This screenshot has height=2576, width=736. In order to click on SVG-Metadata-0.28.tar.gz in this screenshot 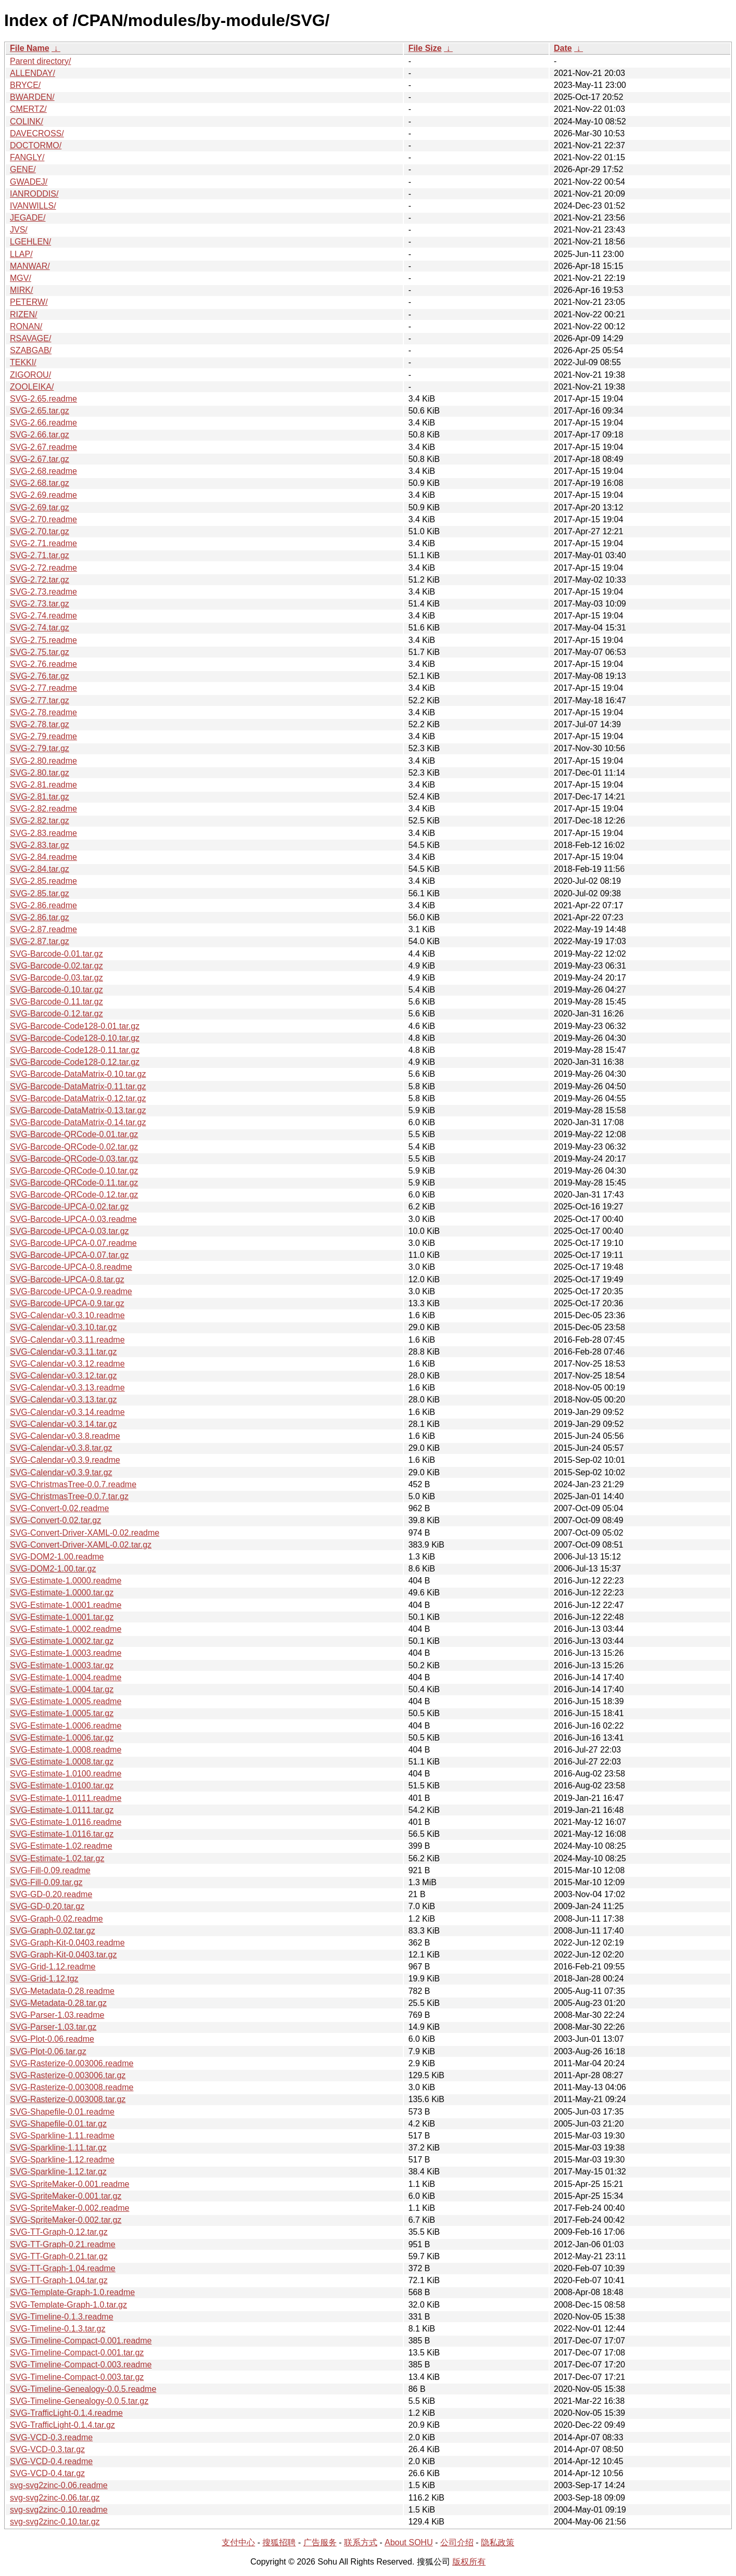, I will do `click(58, 2003)`.